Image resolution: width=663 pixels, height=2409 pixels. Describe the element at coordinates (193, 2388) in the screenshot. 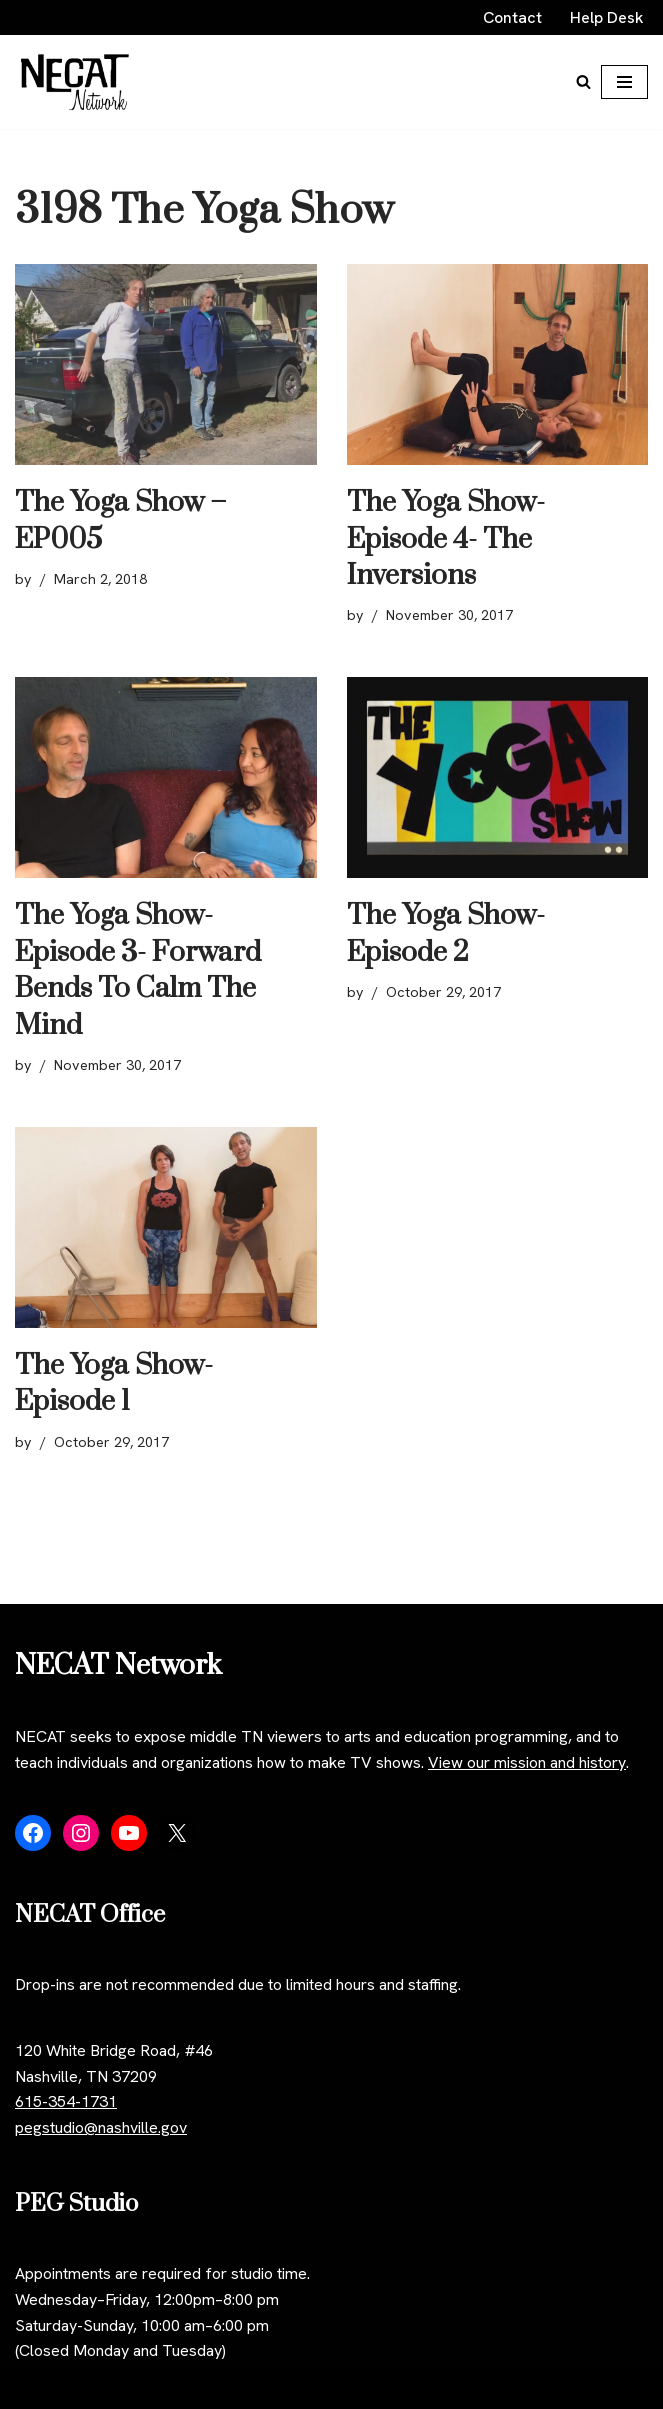

I see `WordPress` at that location.